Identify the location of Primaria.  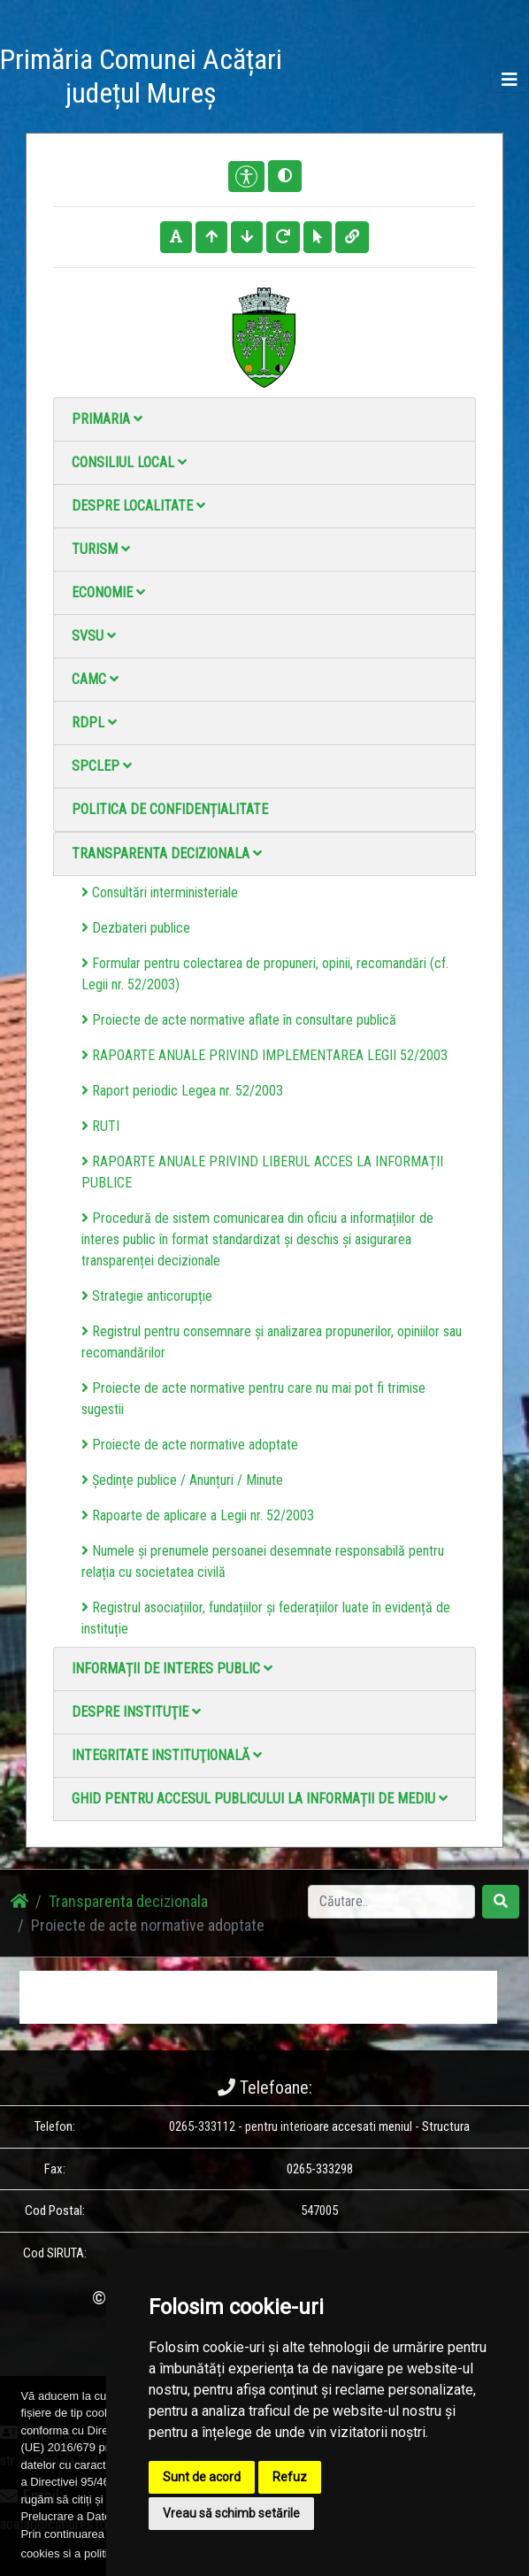
(107, 419).